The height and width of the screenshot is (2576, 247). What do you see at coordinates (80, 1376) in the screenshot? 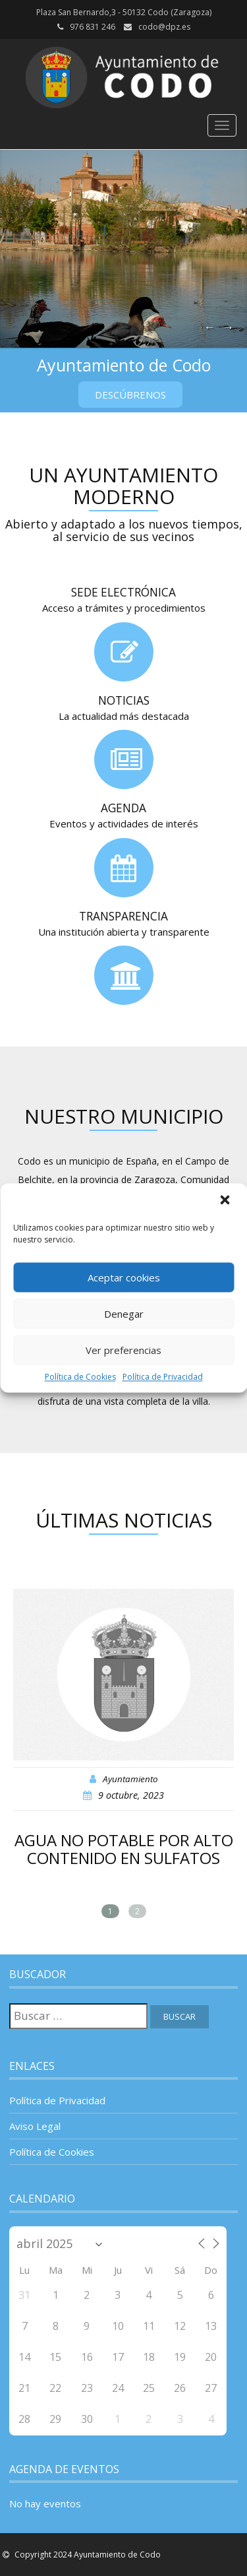
I see `Política de Cookies` at bounding box center [80, 1376].